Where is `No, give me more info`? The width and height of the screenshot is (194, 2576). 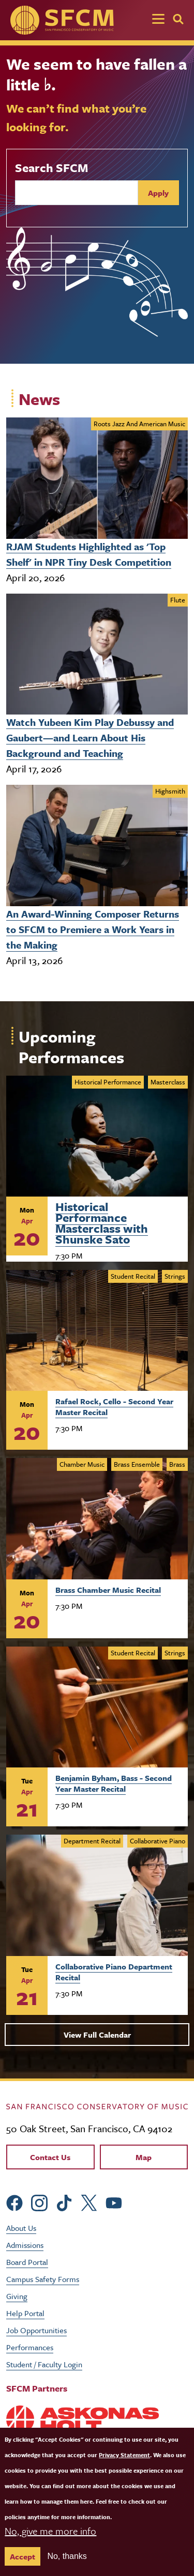 No, give me more info is located at coordinates (50, 2531).